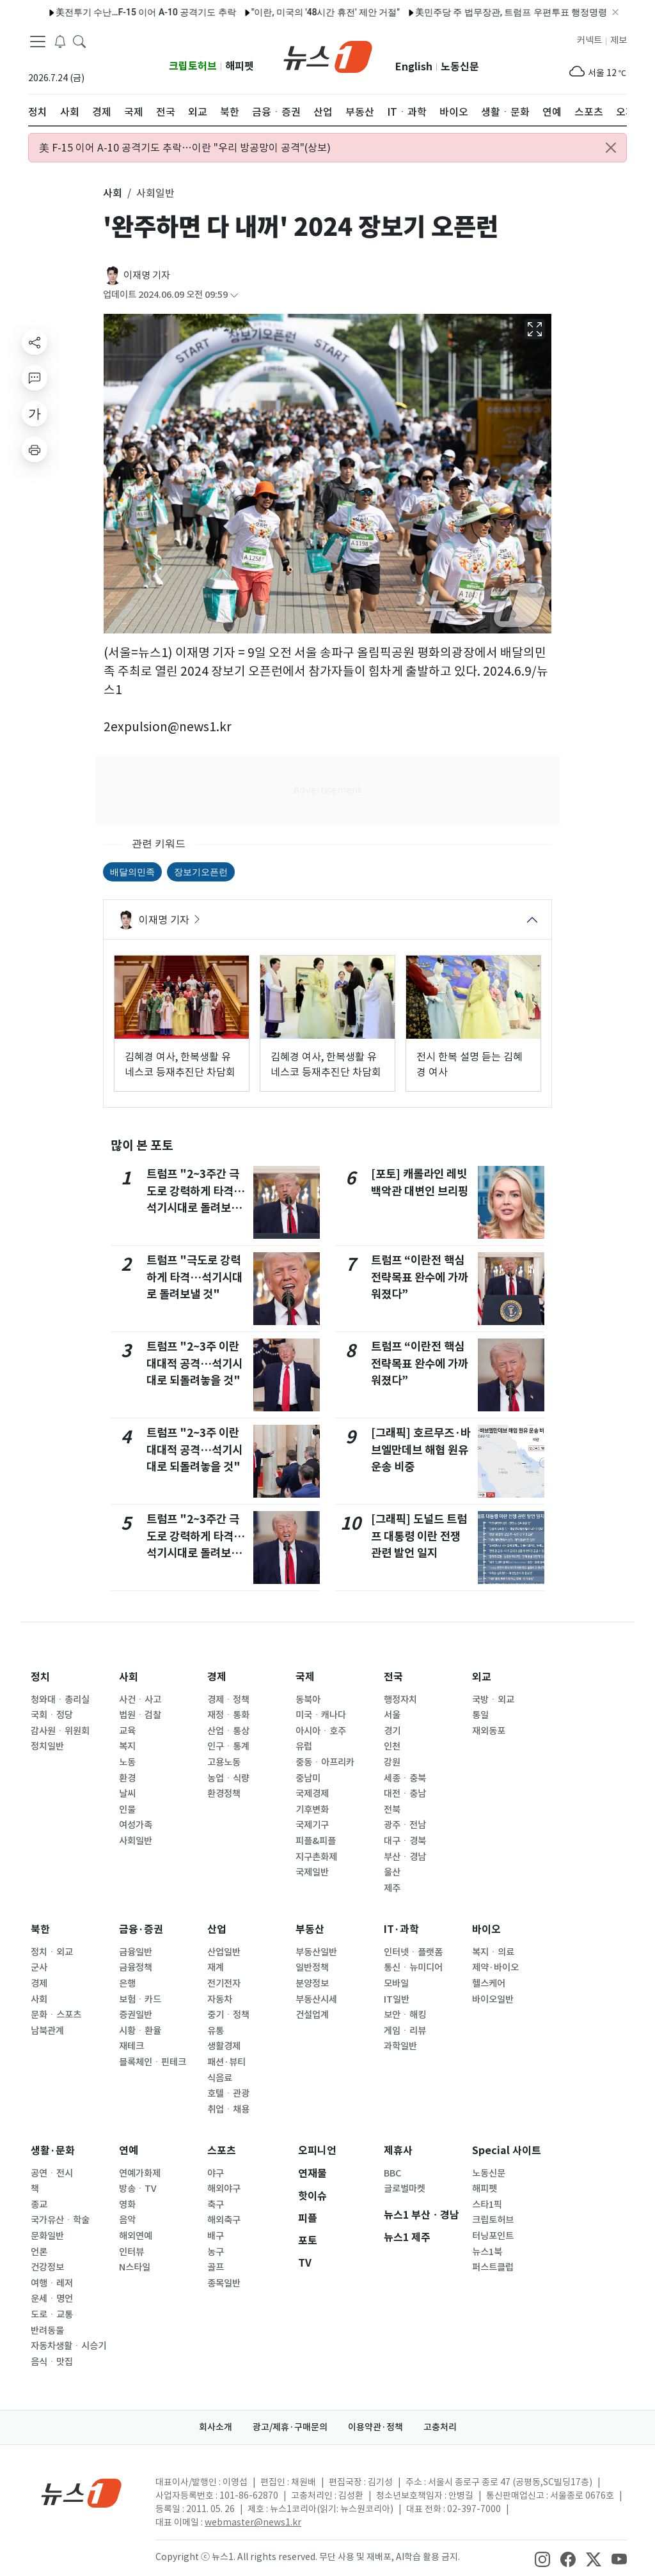  What do you see at coordinates (404, 2188) in the screenshot?
I see `글로벌마켓` at bounding box center [404, 2188].